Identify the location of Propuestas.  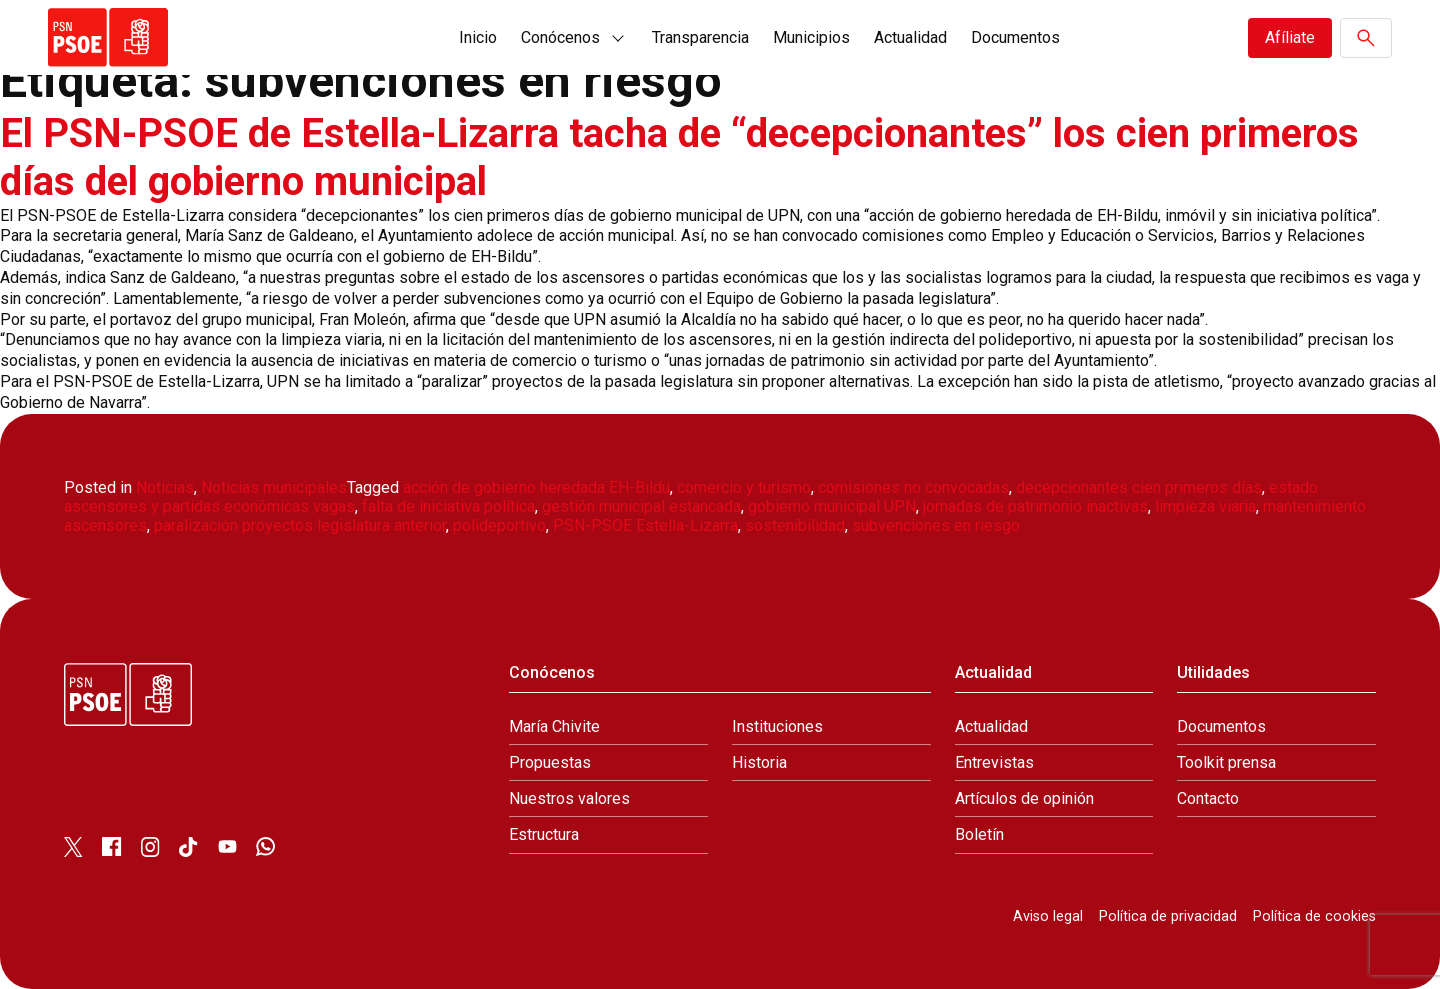
(550, 762).